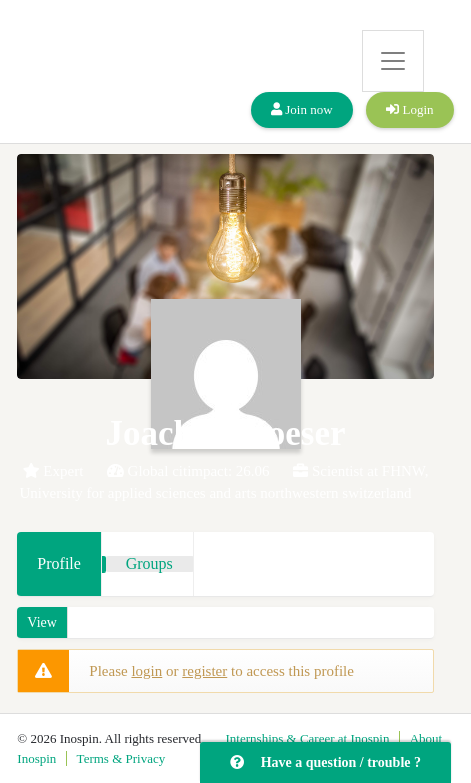 This screenshot has width=471, height=783. What do you see at coordinates (59, 563) in the screenshot?
I see `Profile` at bounding box center [59, 563].